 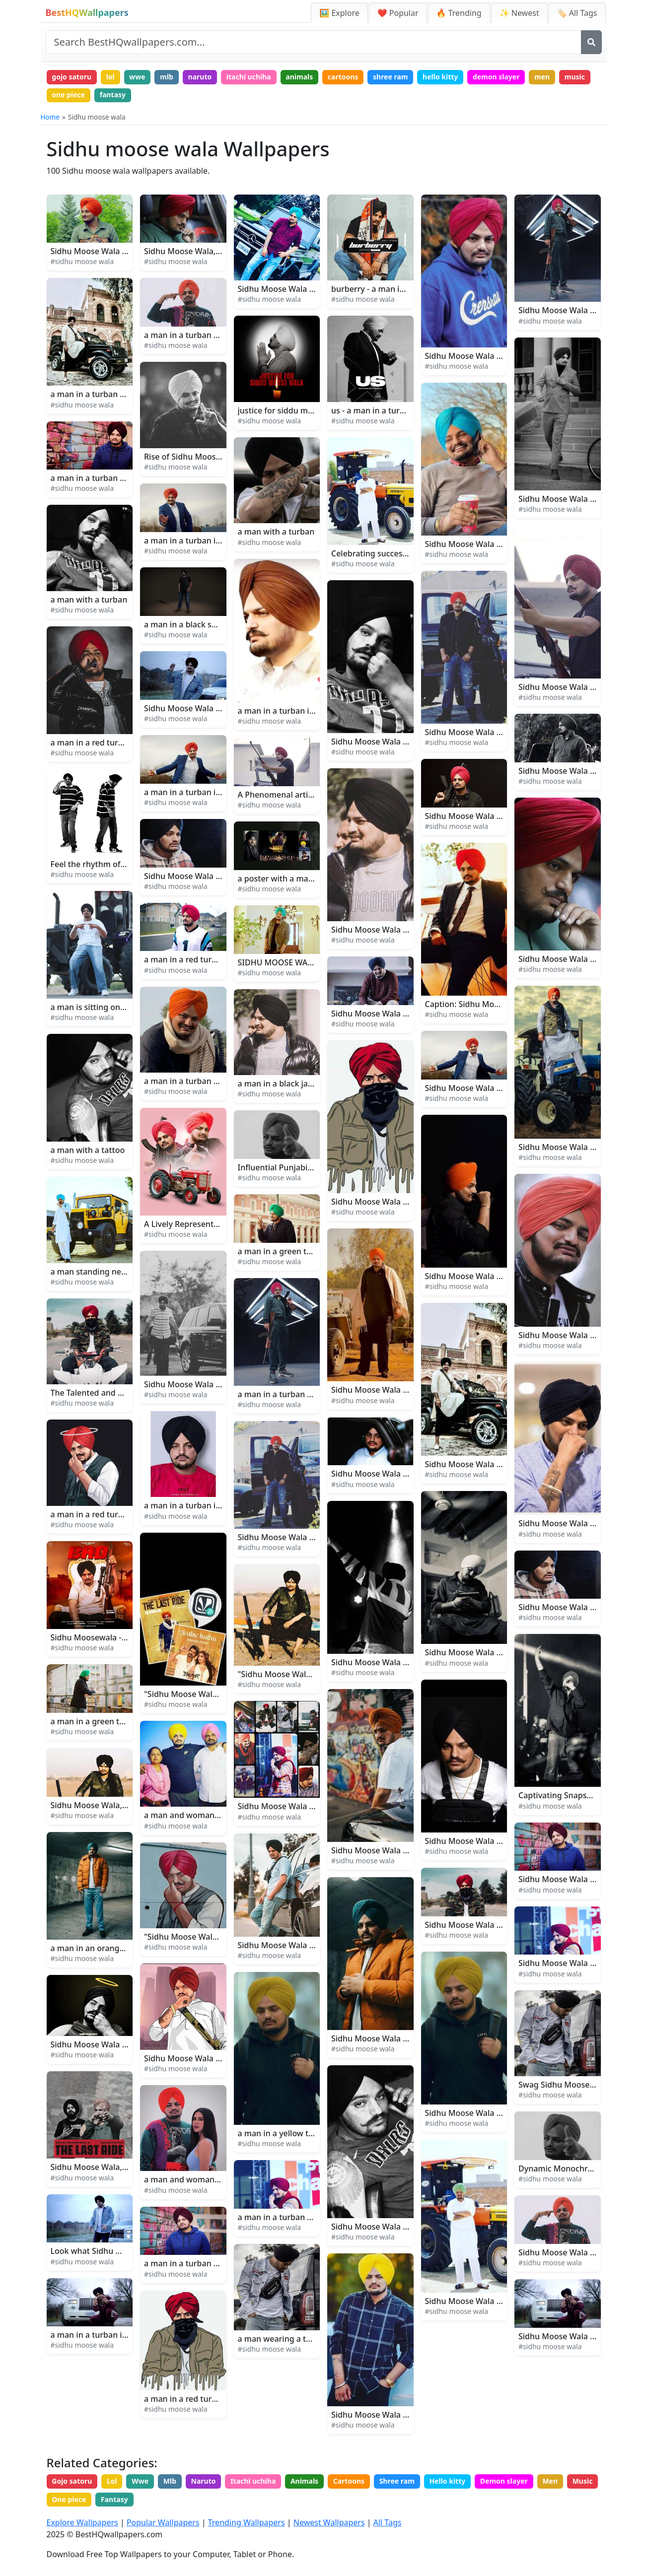 What do you see at coordinates (217, 2179) in the screenshot?
I see `a man and woman posing for a picture` at bounding box center [217, 2179].